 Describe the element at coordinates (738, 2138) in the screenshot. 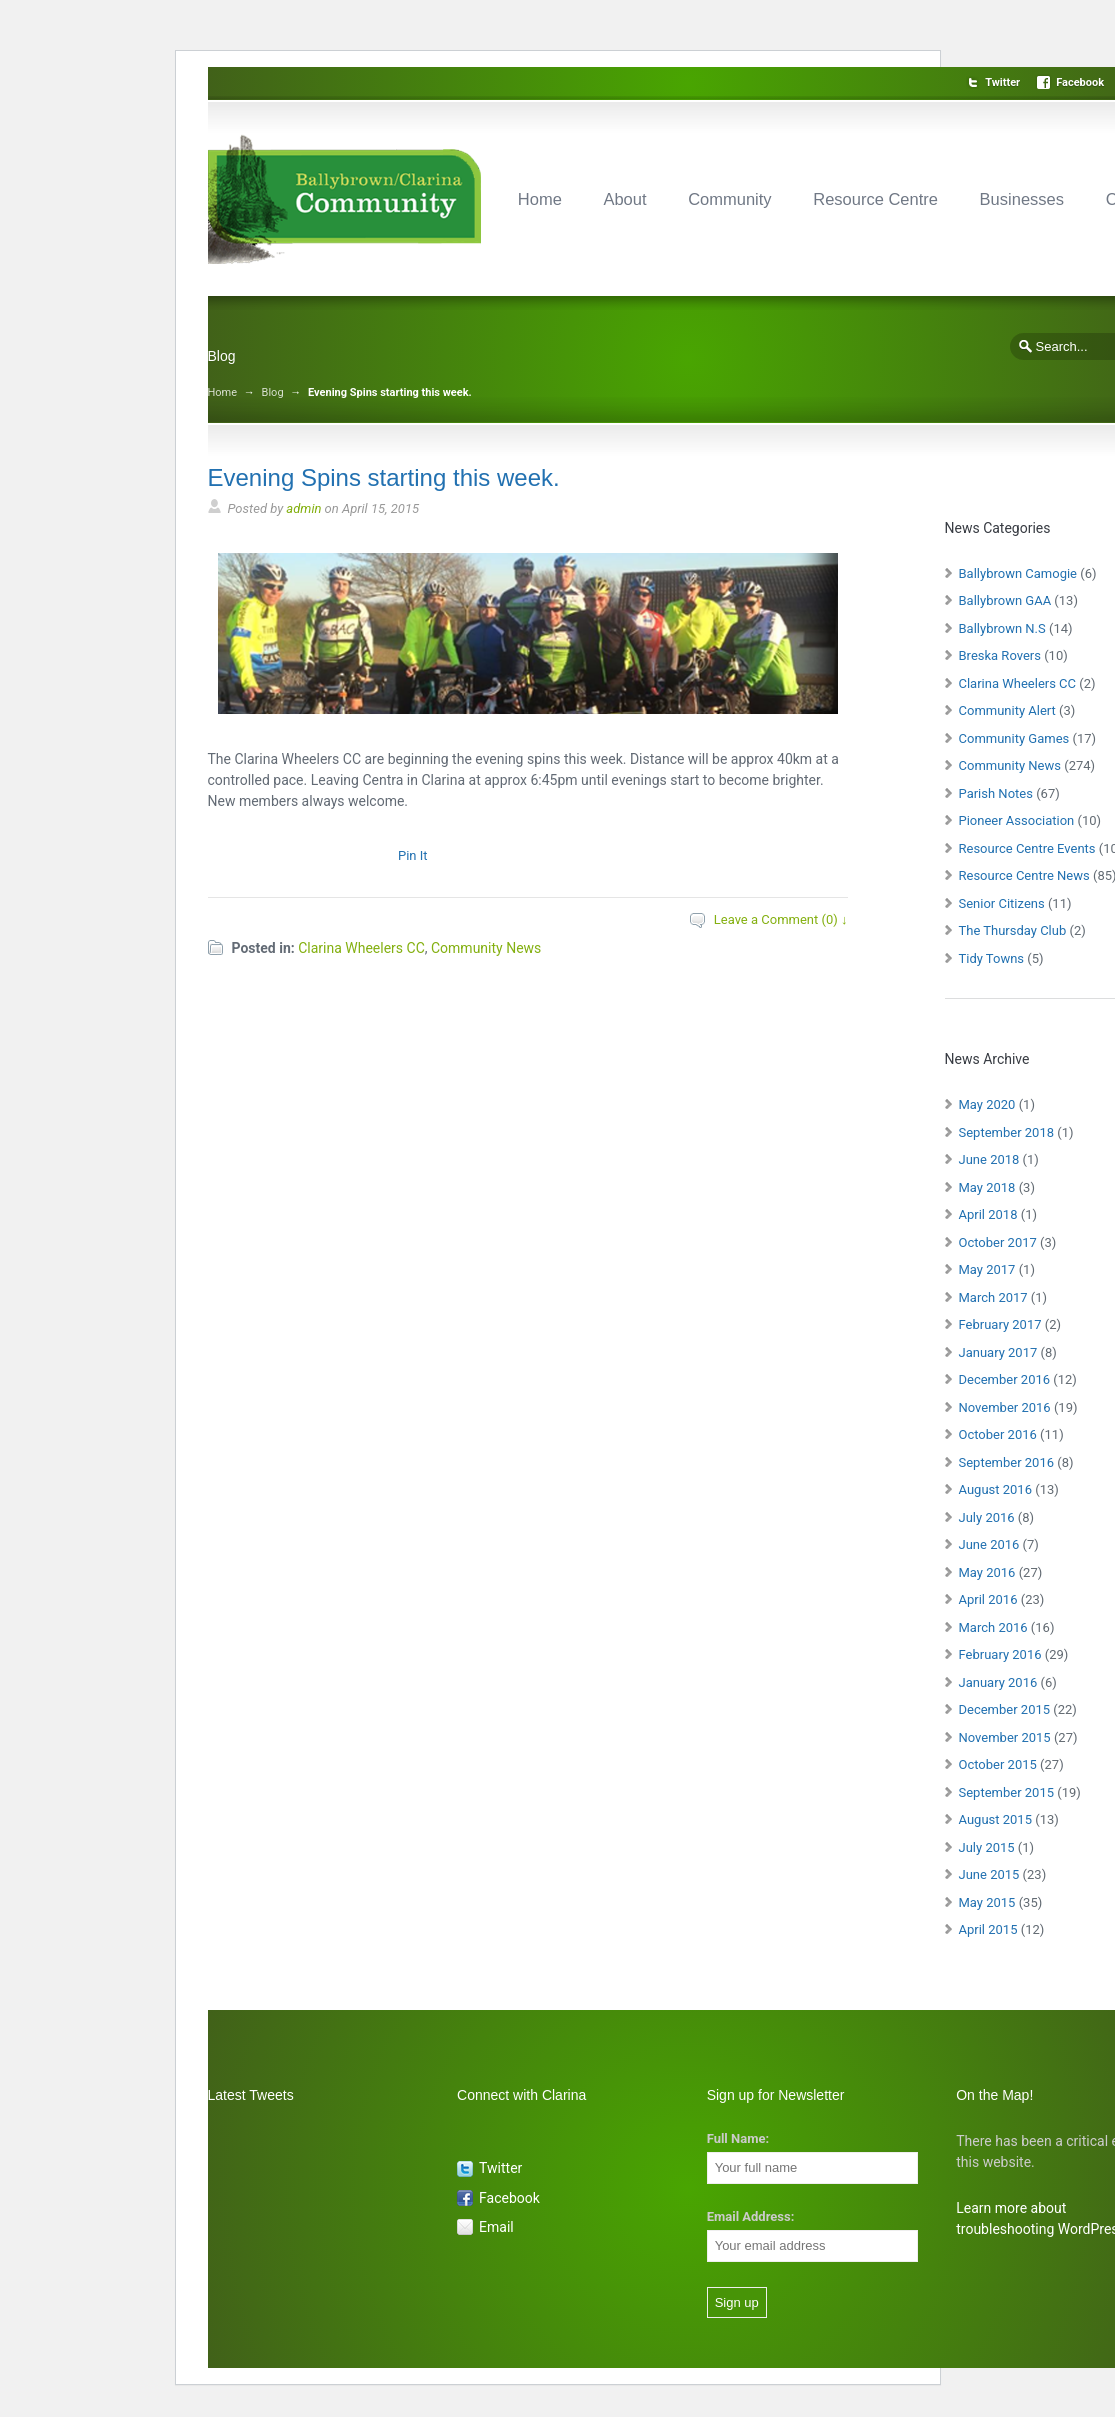

I see `Full Name:` at that location.